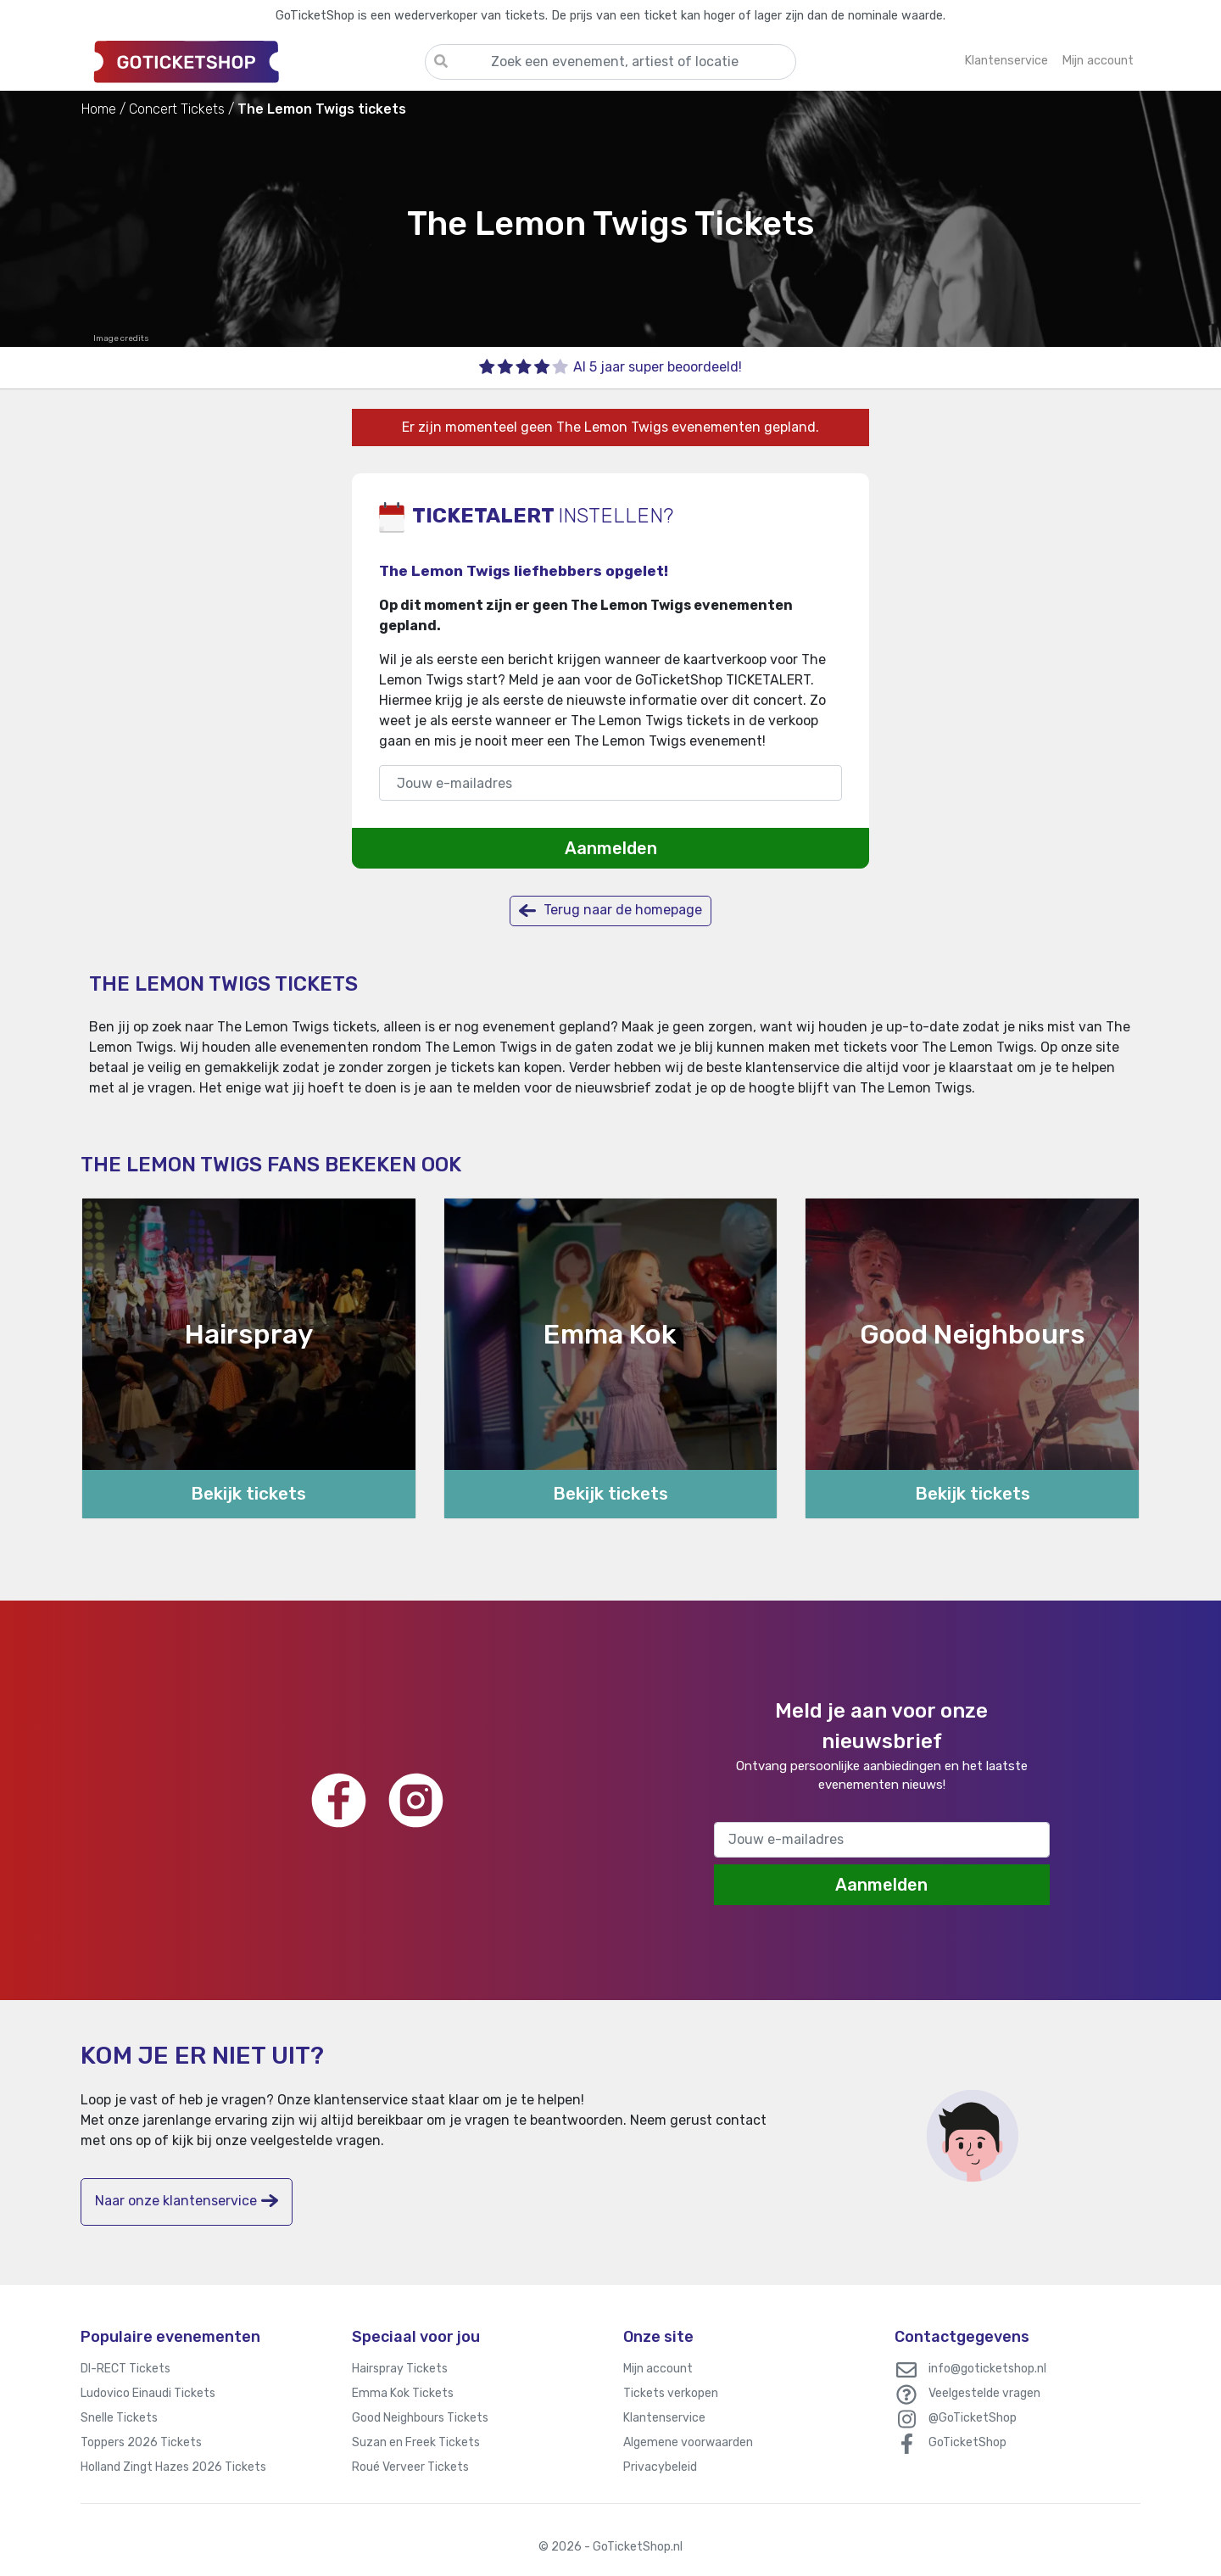 The image size is (1221, 2576). What do you see at coordinates (611, 848) in the screenshot?
I see `Aanmelden` at bounding box center [611, 848].